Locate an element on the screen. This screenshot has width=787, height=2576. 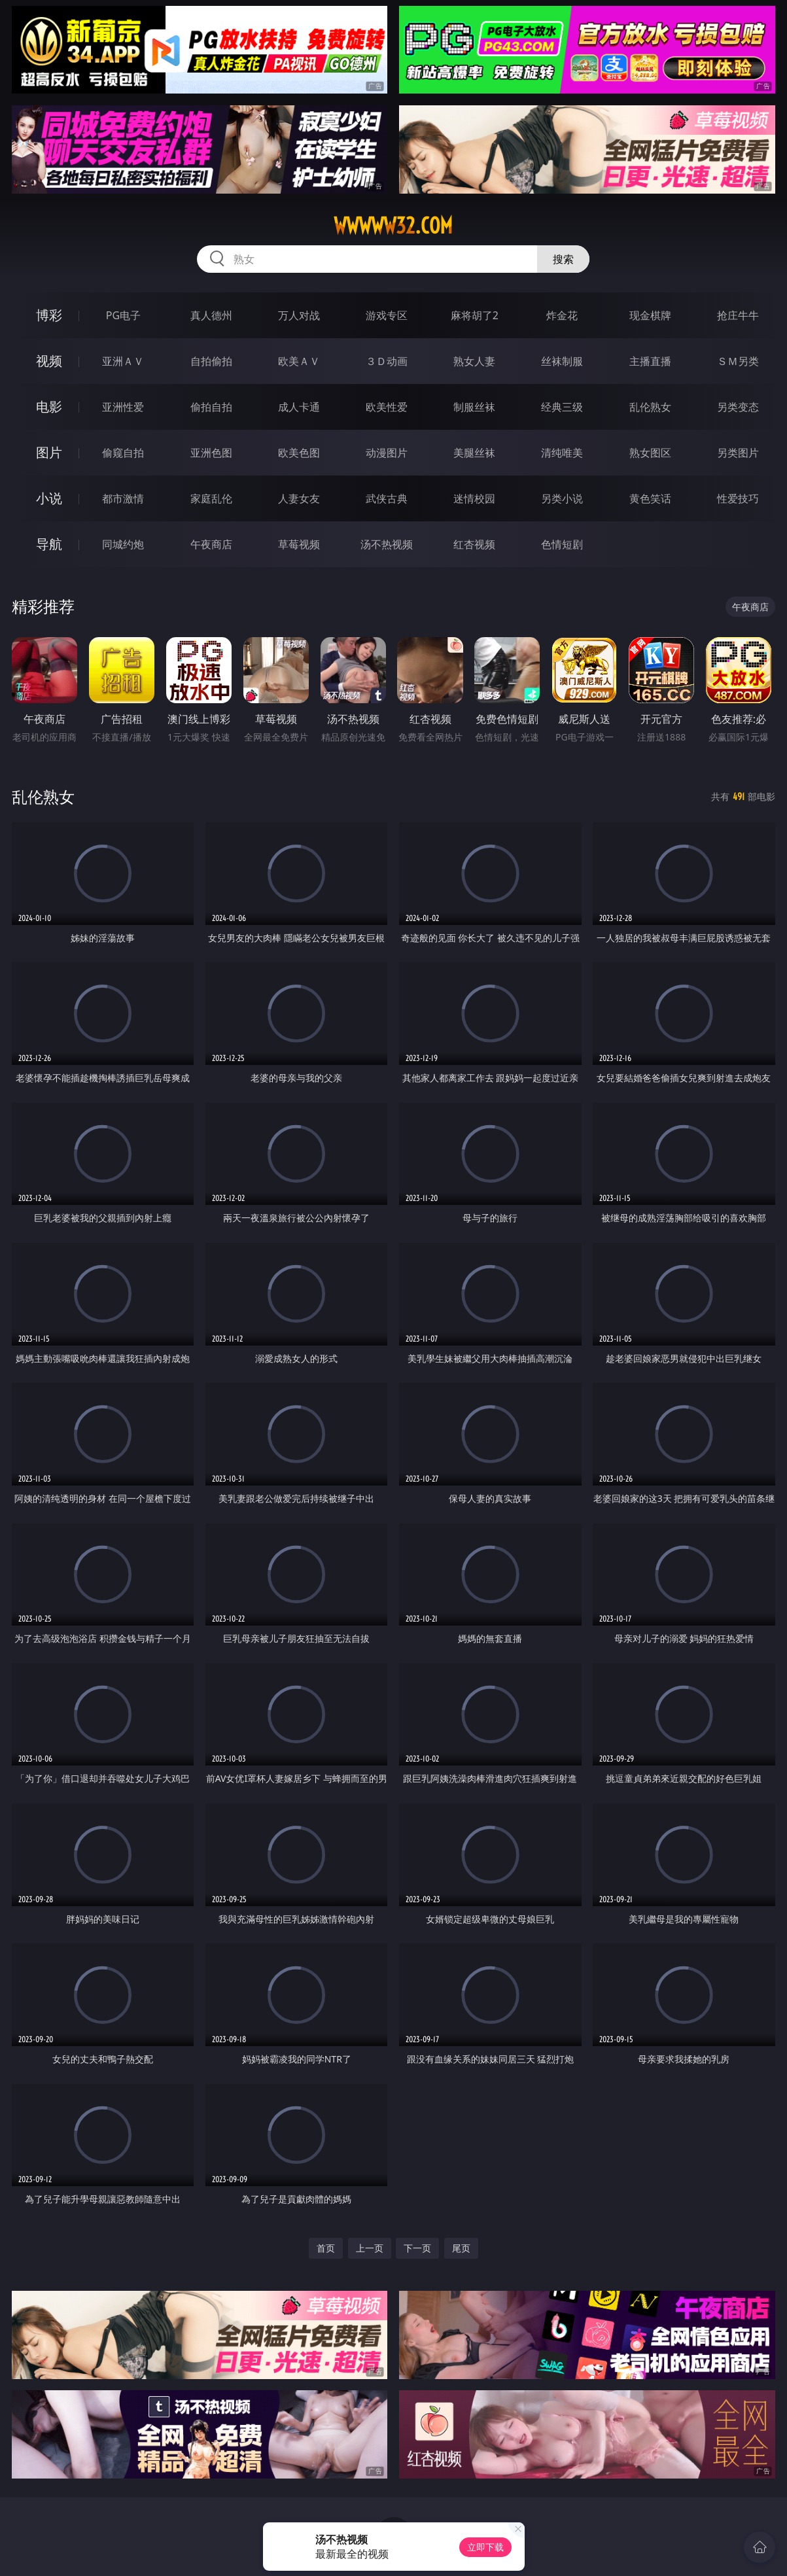
搜索 is located at coordinates (563, 259).